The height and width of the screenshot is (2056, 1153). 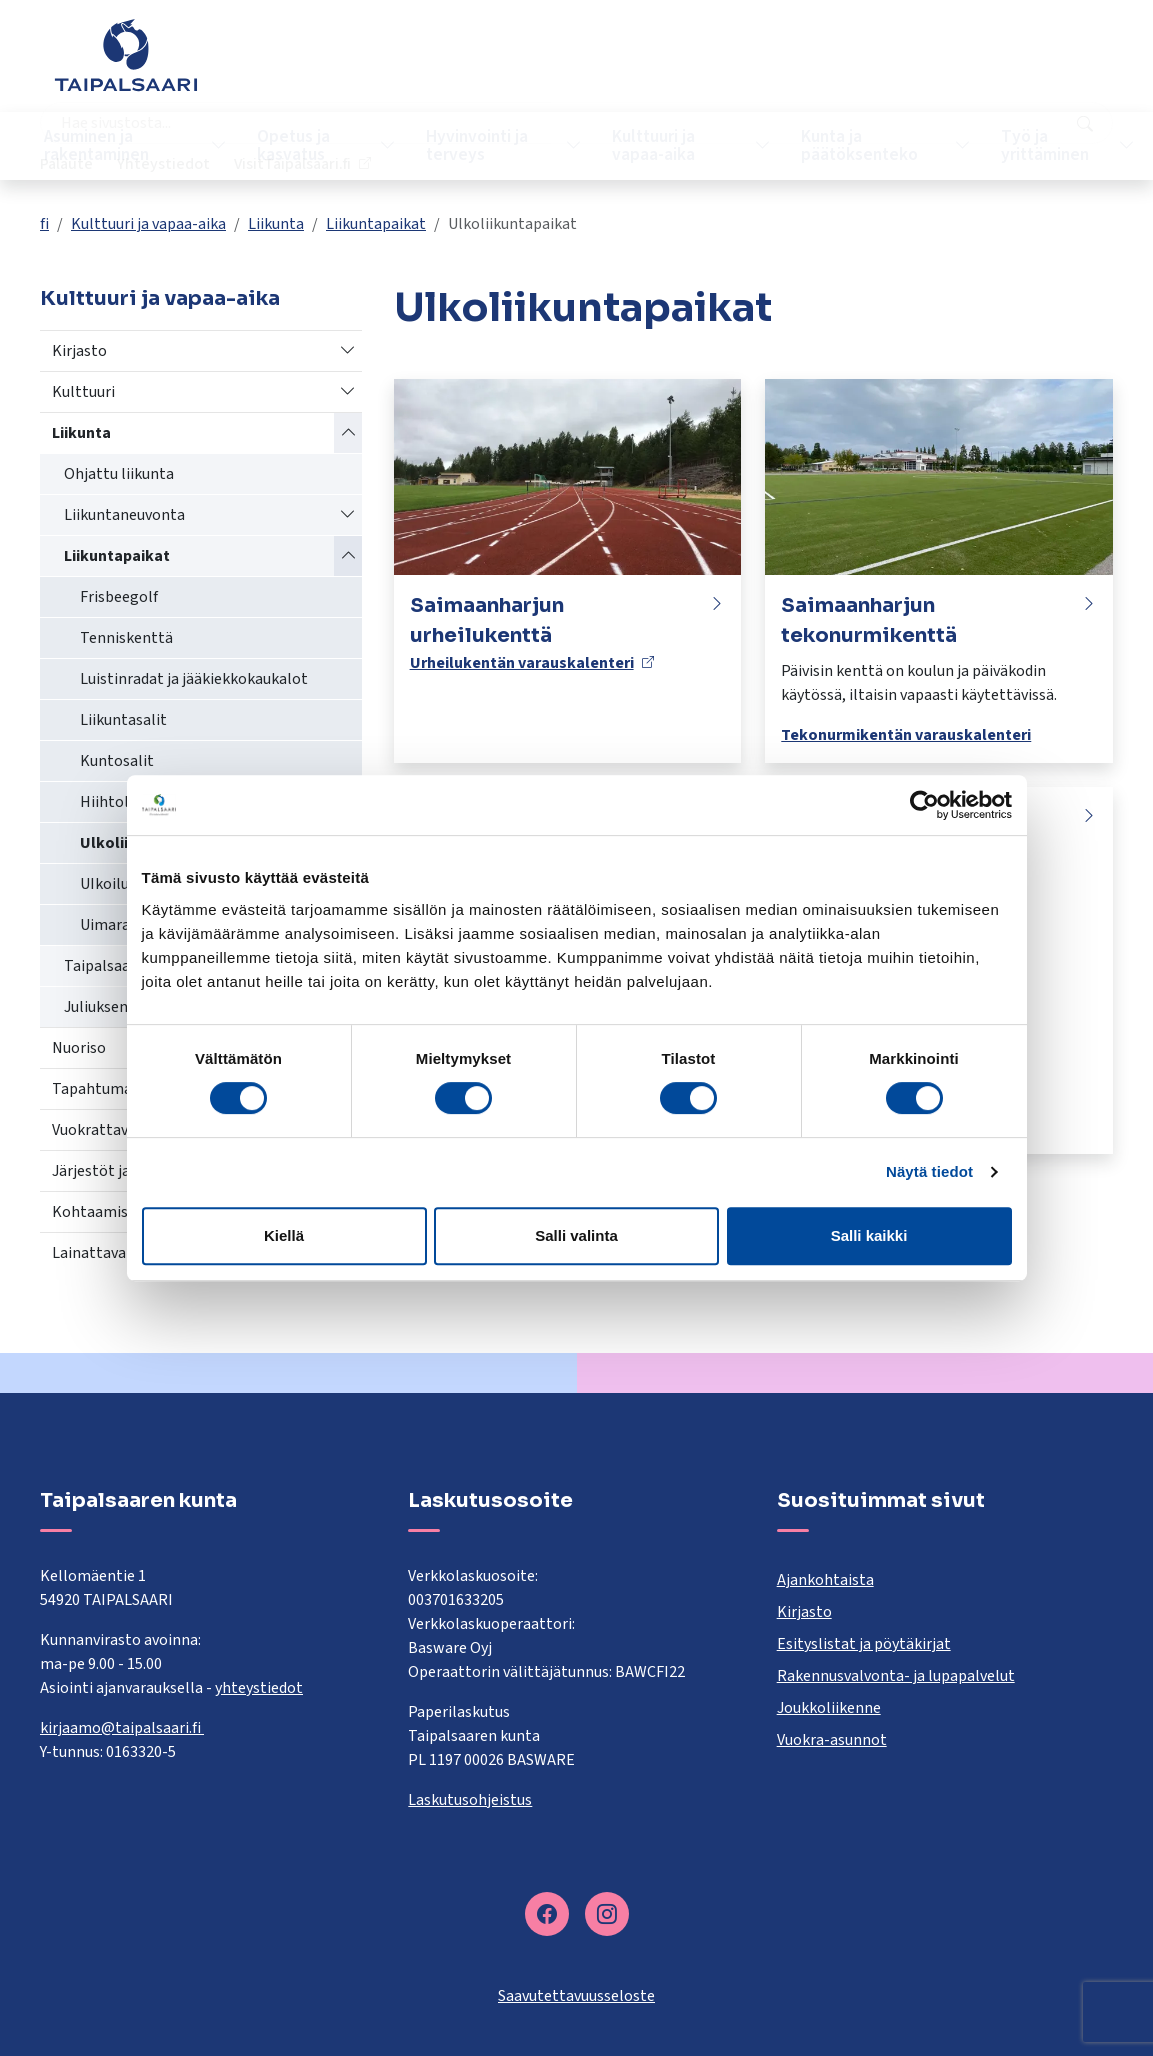 What do you see at coordinates (83, 392) in the screenshot?
I see `Kulttuuri` at bounding box center [83, 392].